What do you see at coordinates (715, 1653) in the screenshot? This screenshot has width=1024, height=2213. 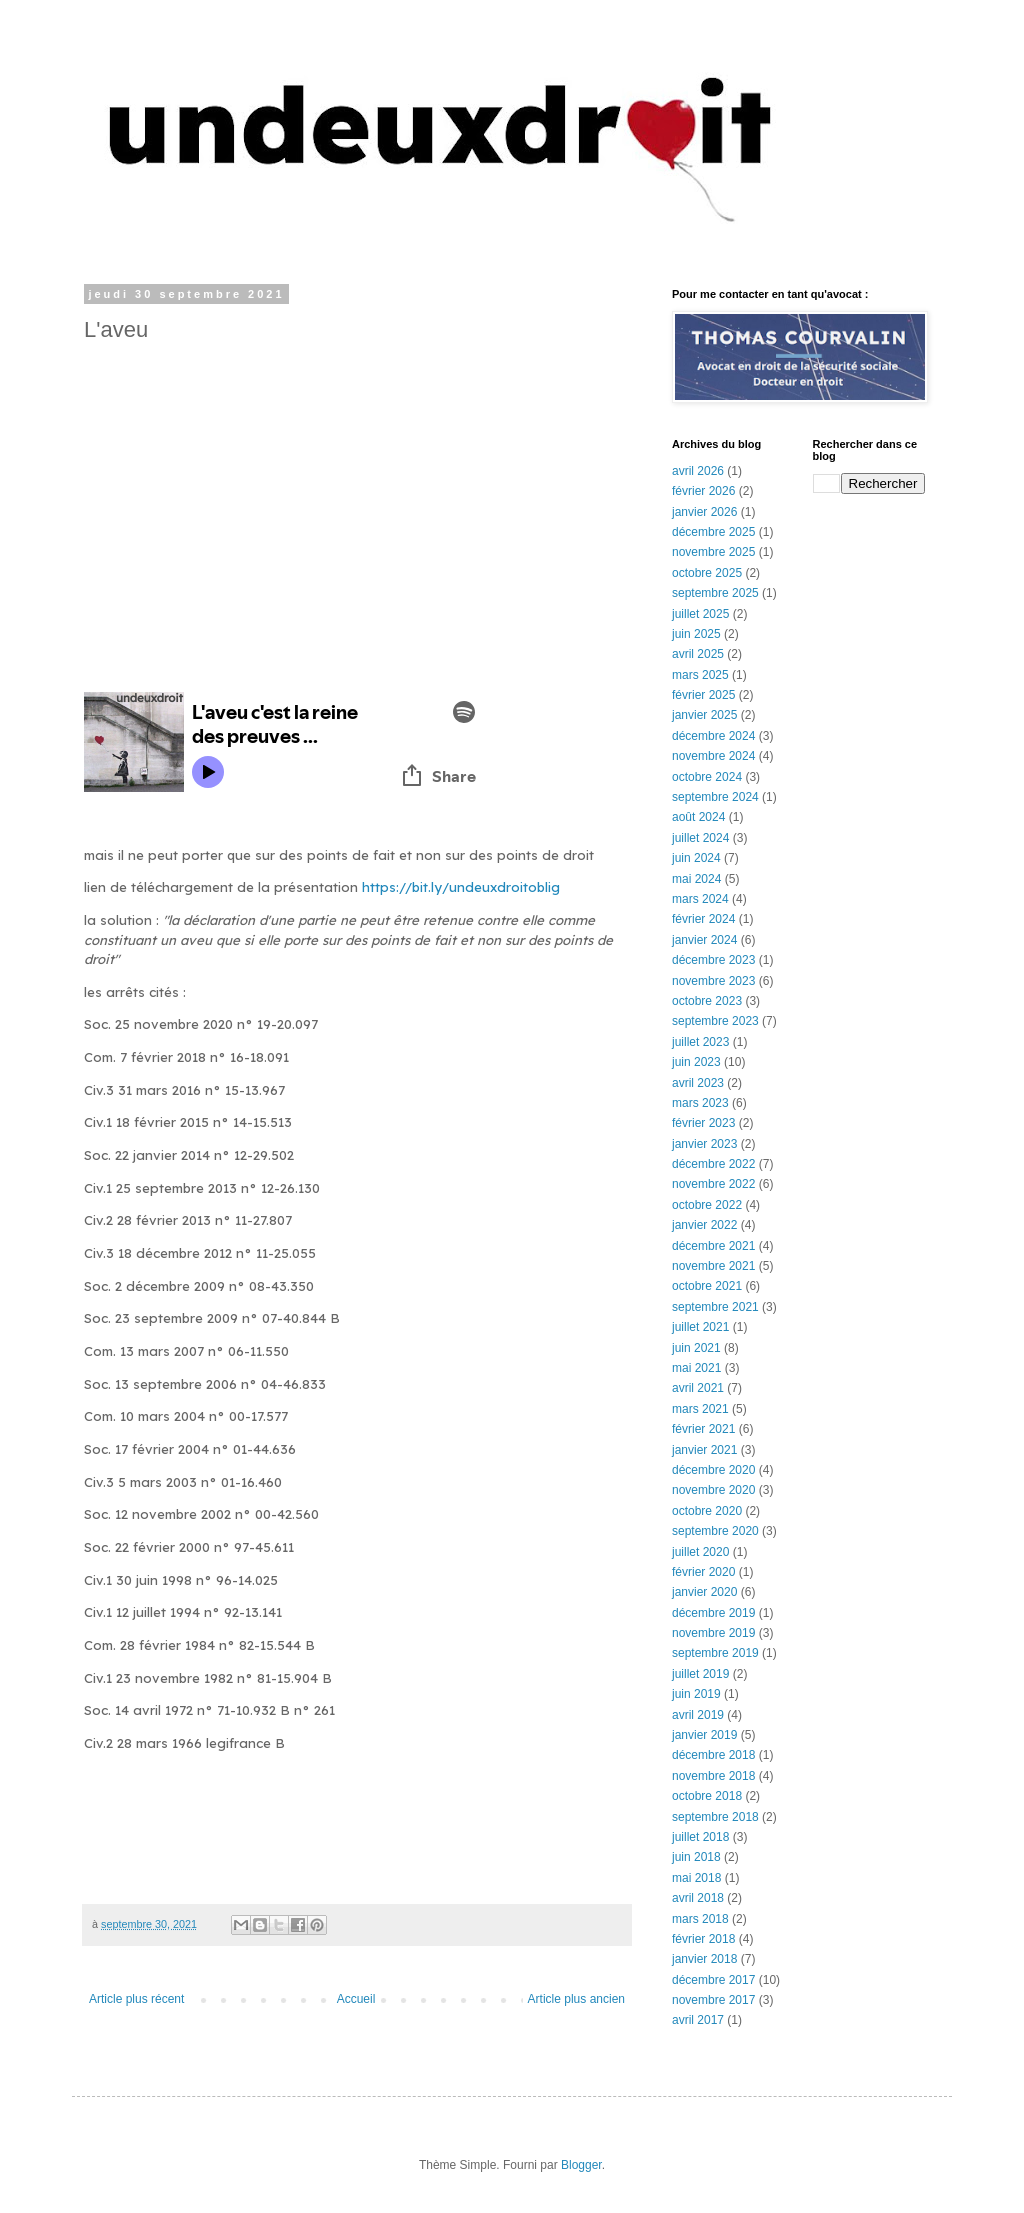 I see `septembre 2019` at bounding box center [715, 1653].